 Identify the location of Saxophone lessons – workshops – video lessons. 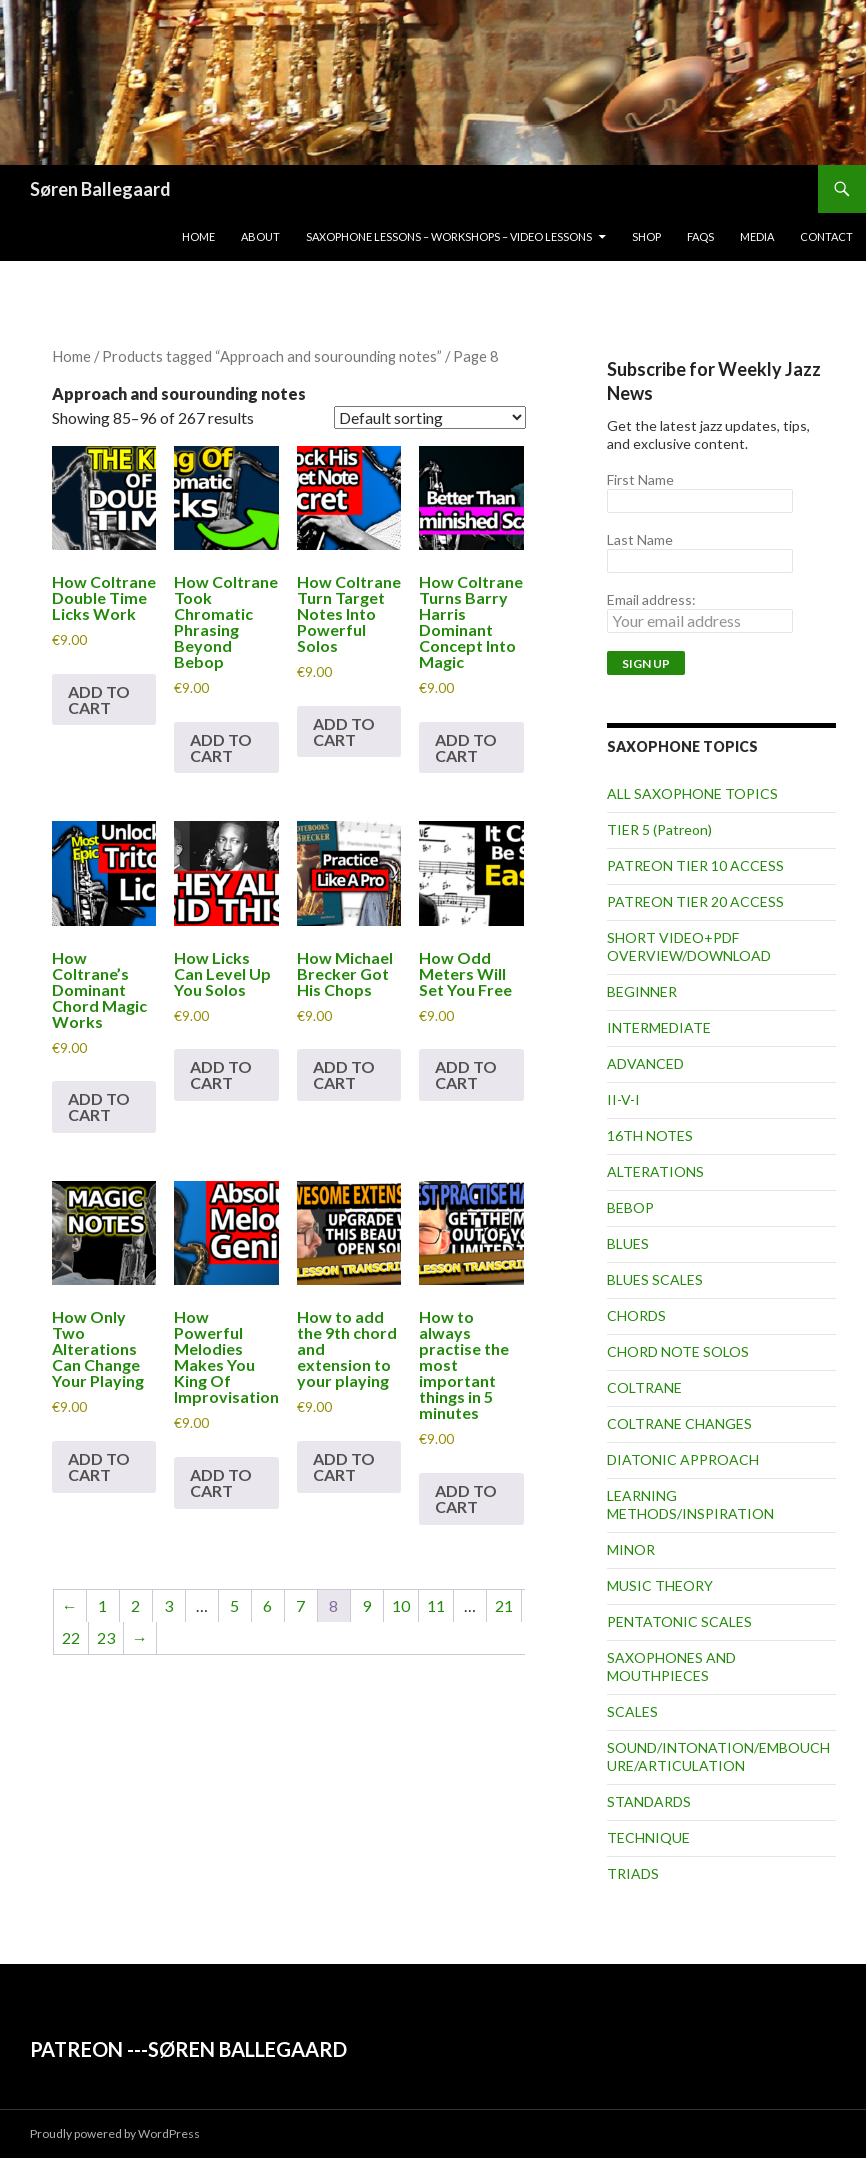
(449, 236).